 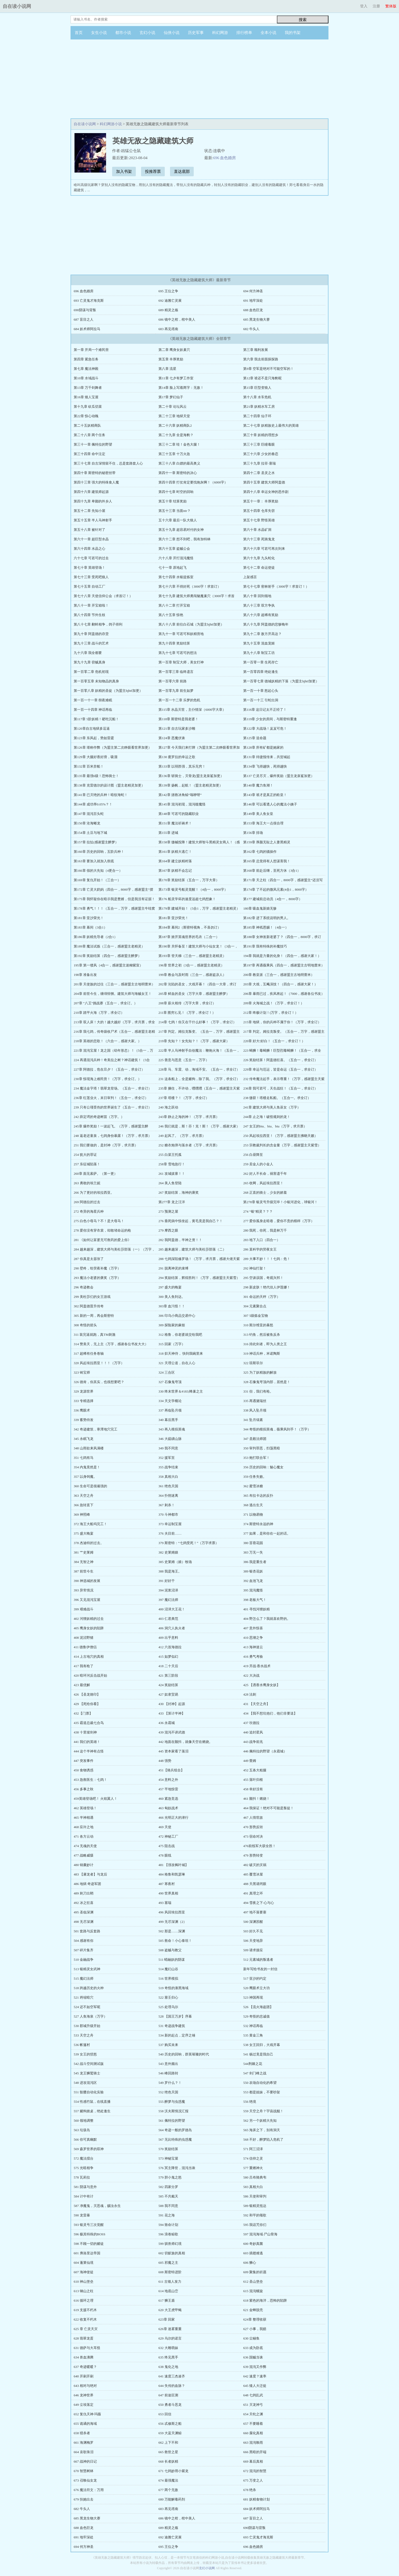 I want to click on 第八十六章 超稀有奖励, so click(x=260, y=615).